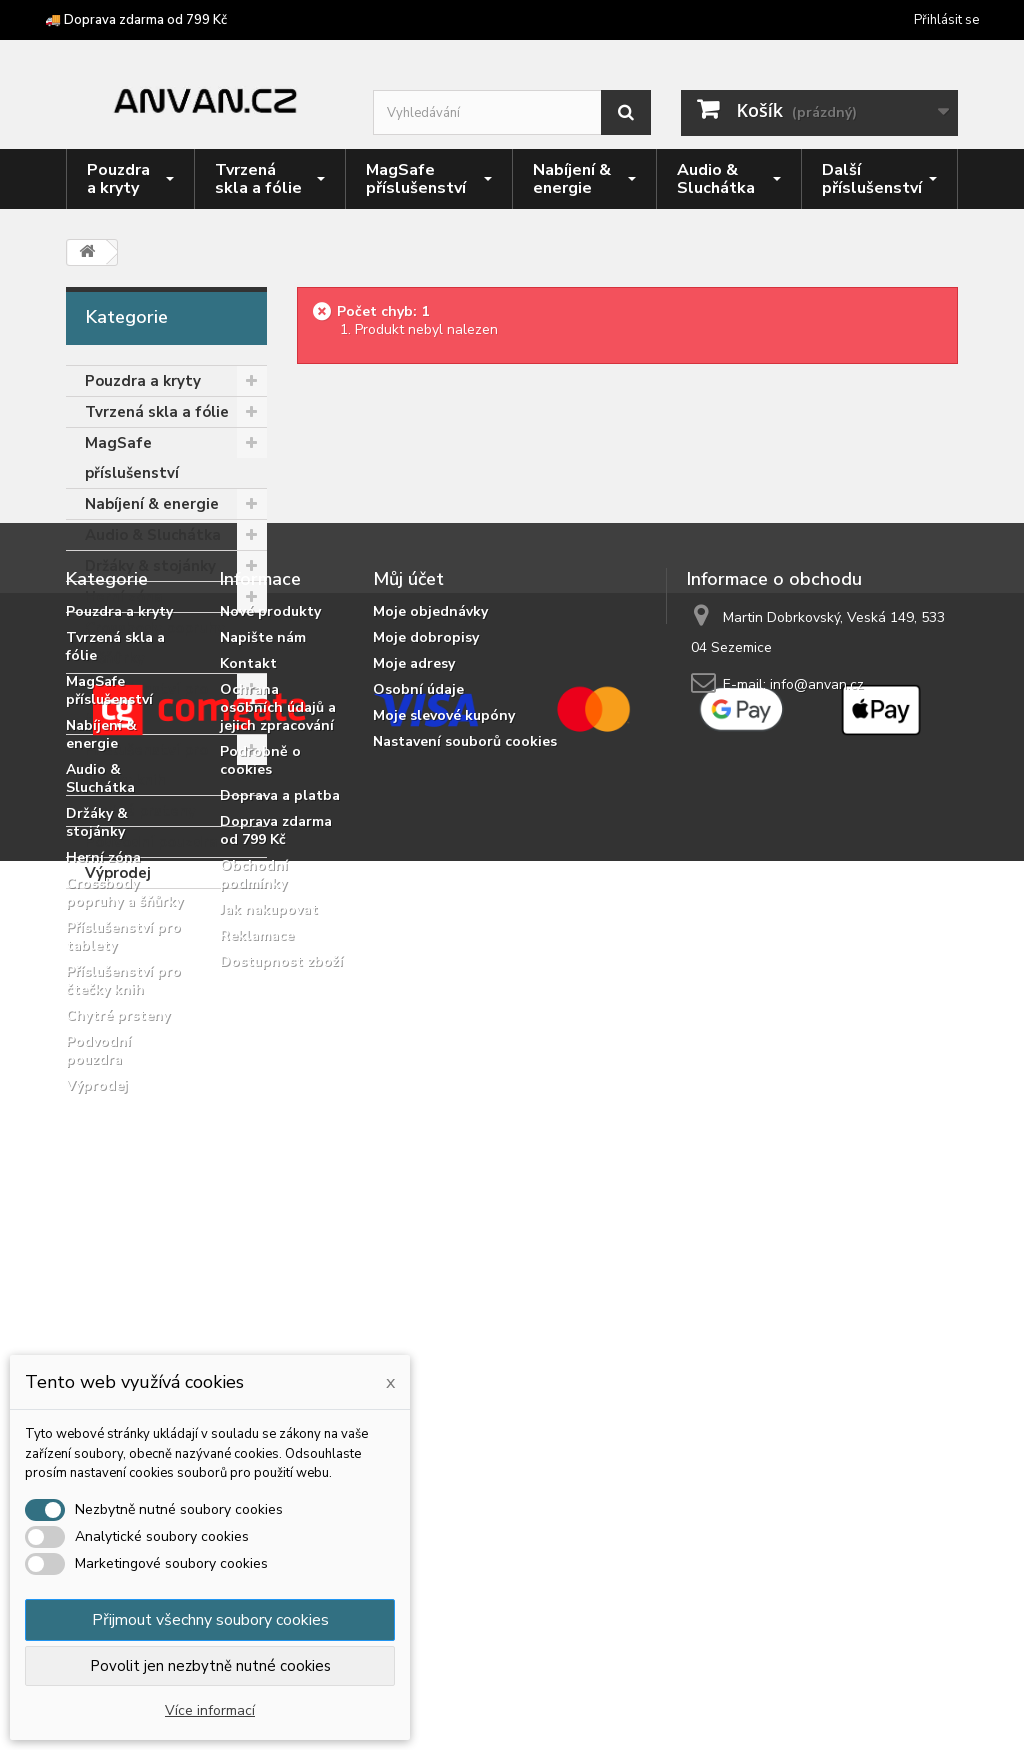 This screenshot has height=1750, width=1024. I want to click on Moje slevové kupóny, so click(444, 1161).